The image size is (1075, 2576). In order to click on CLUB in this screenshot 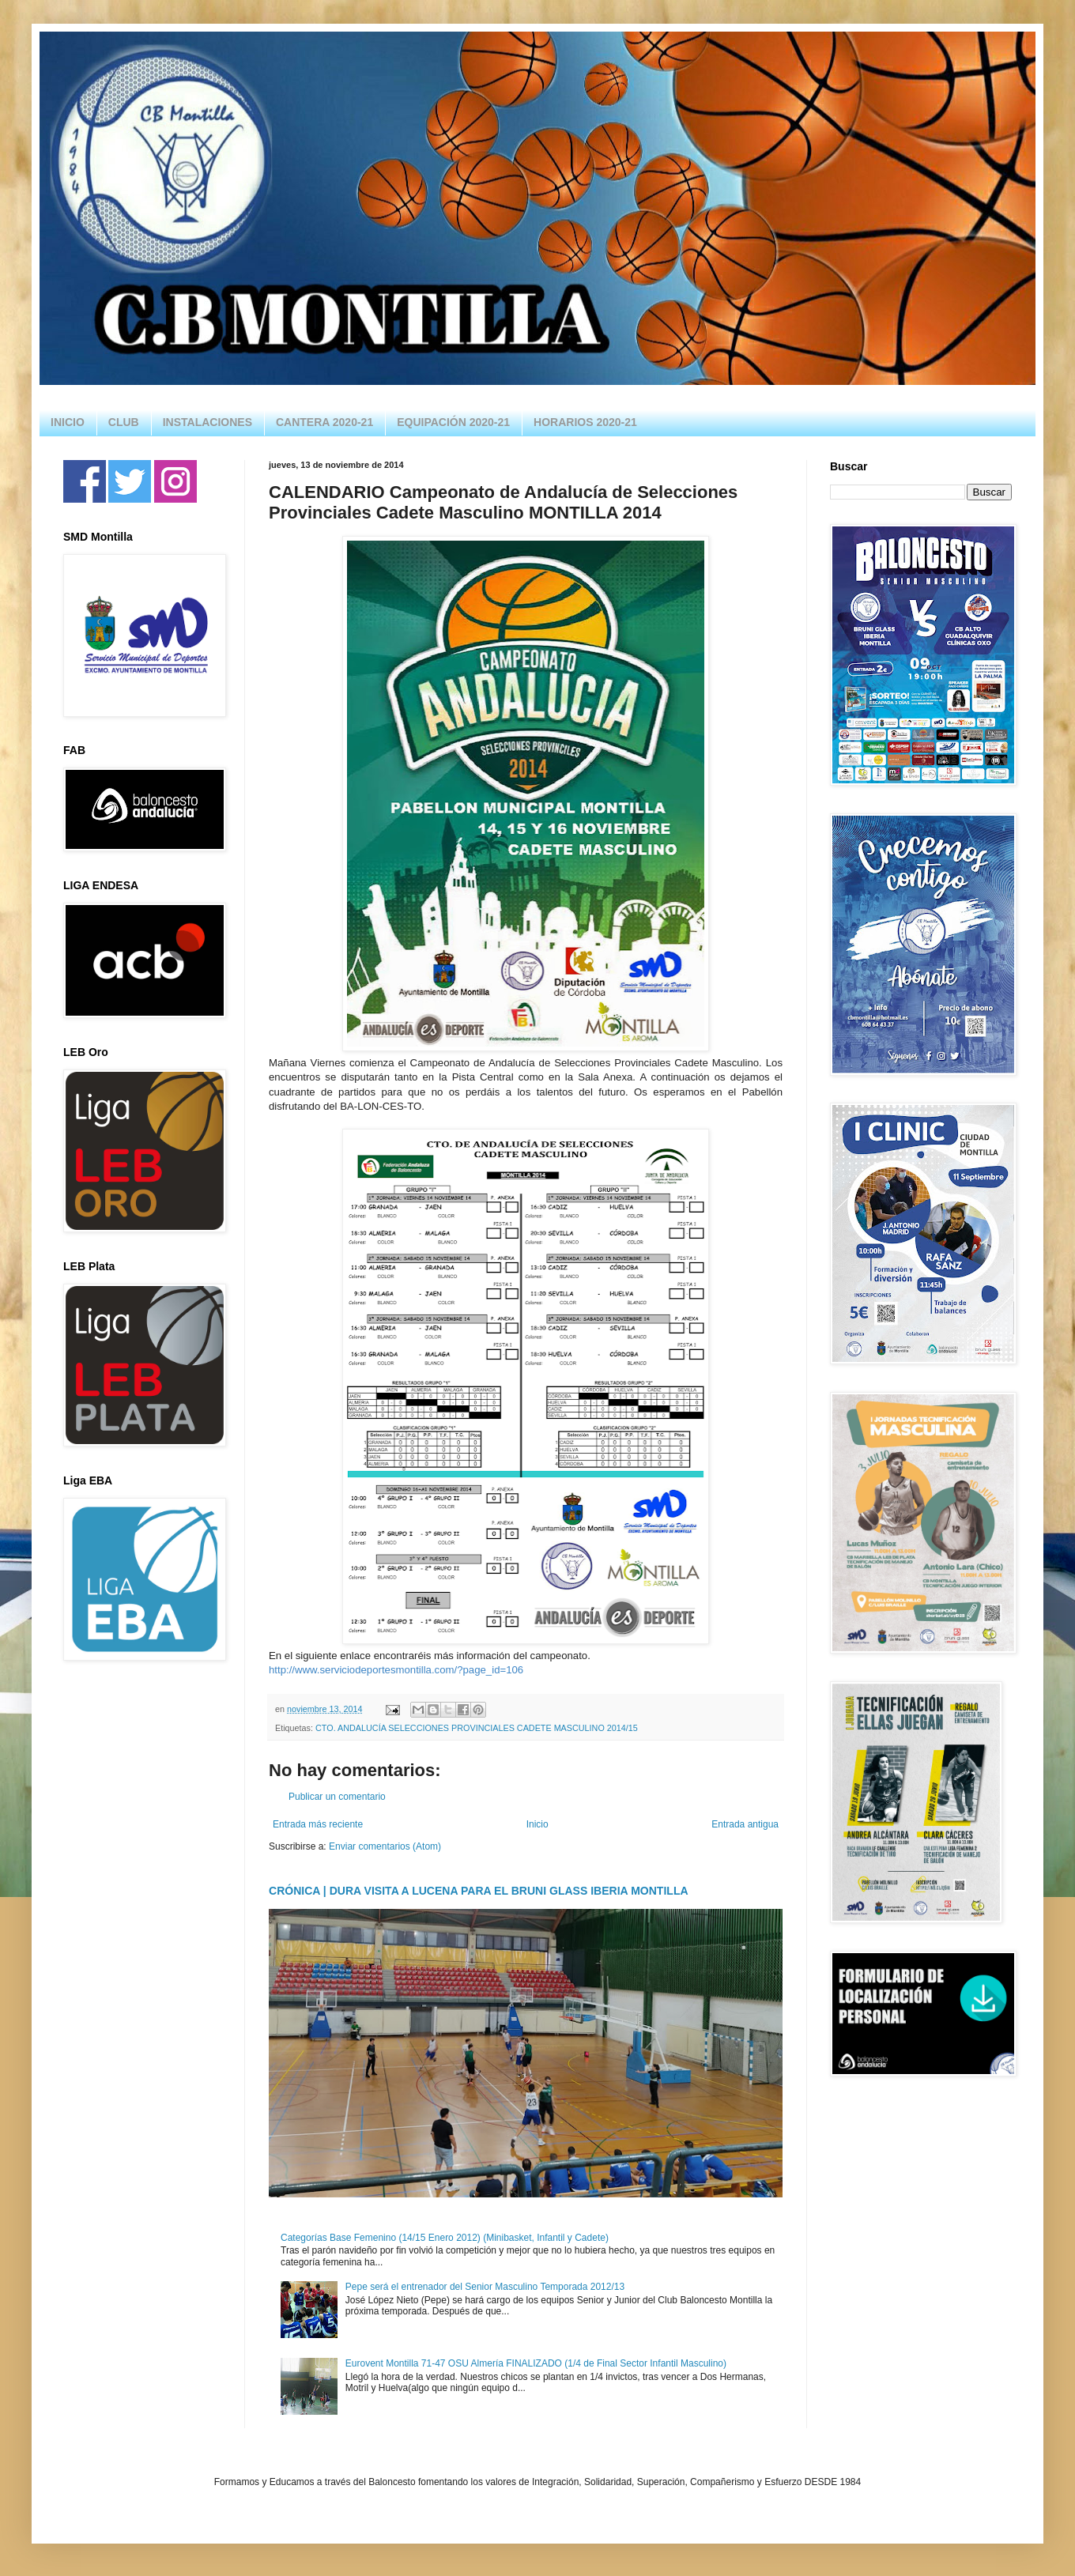, I will do `click(123, 422)`.